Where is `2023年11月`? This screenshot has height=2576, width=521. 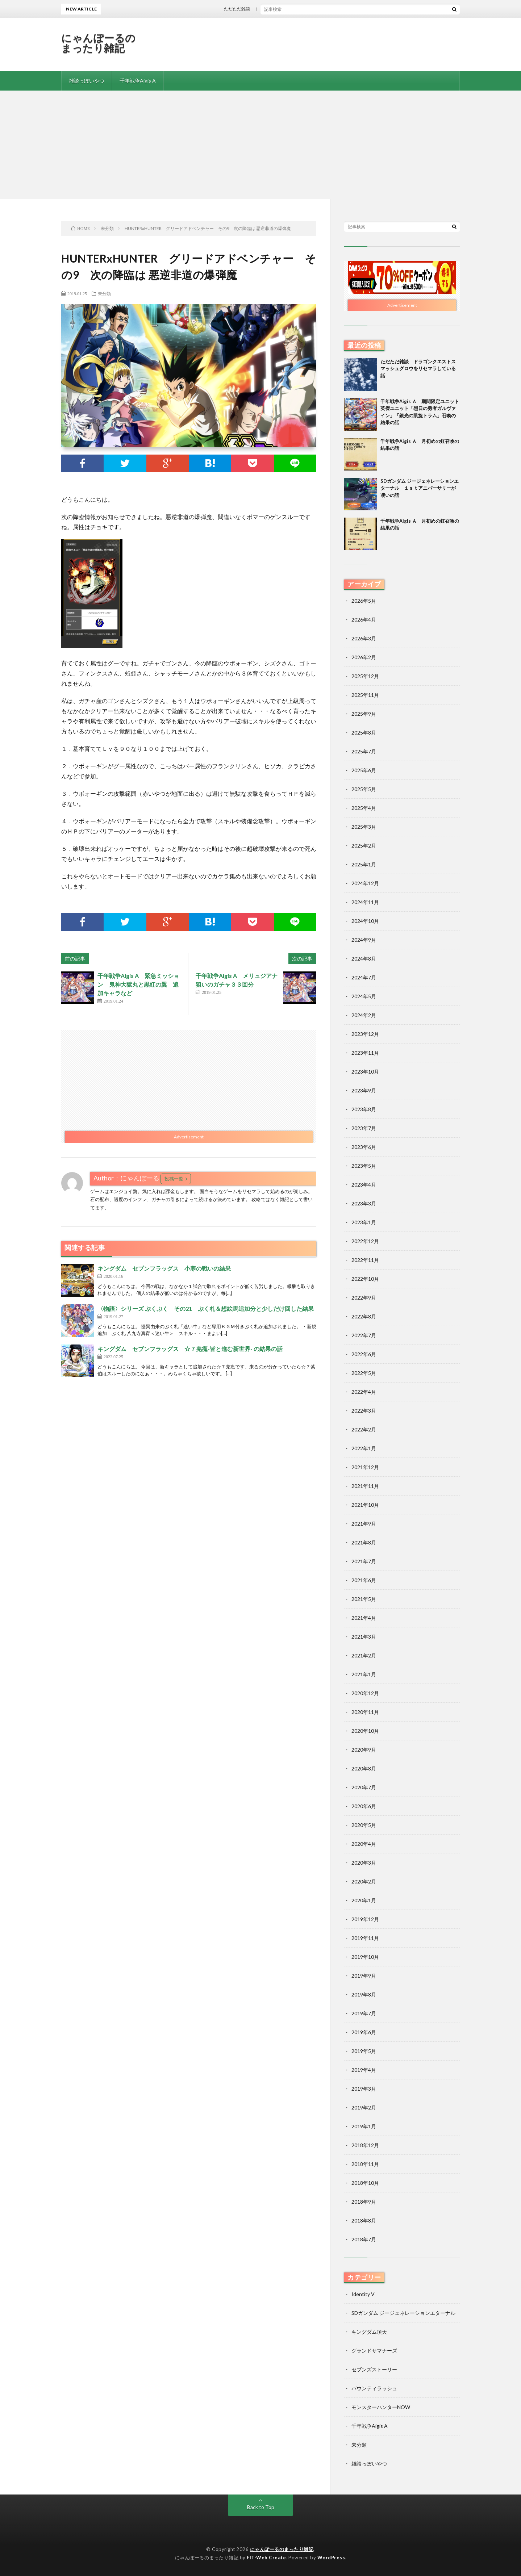 2023年11月 is located at coordinates (365, 1053).